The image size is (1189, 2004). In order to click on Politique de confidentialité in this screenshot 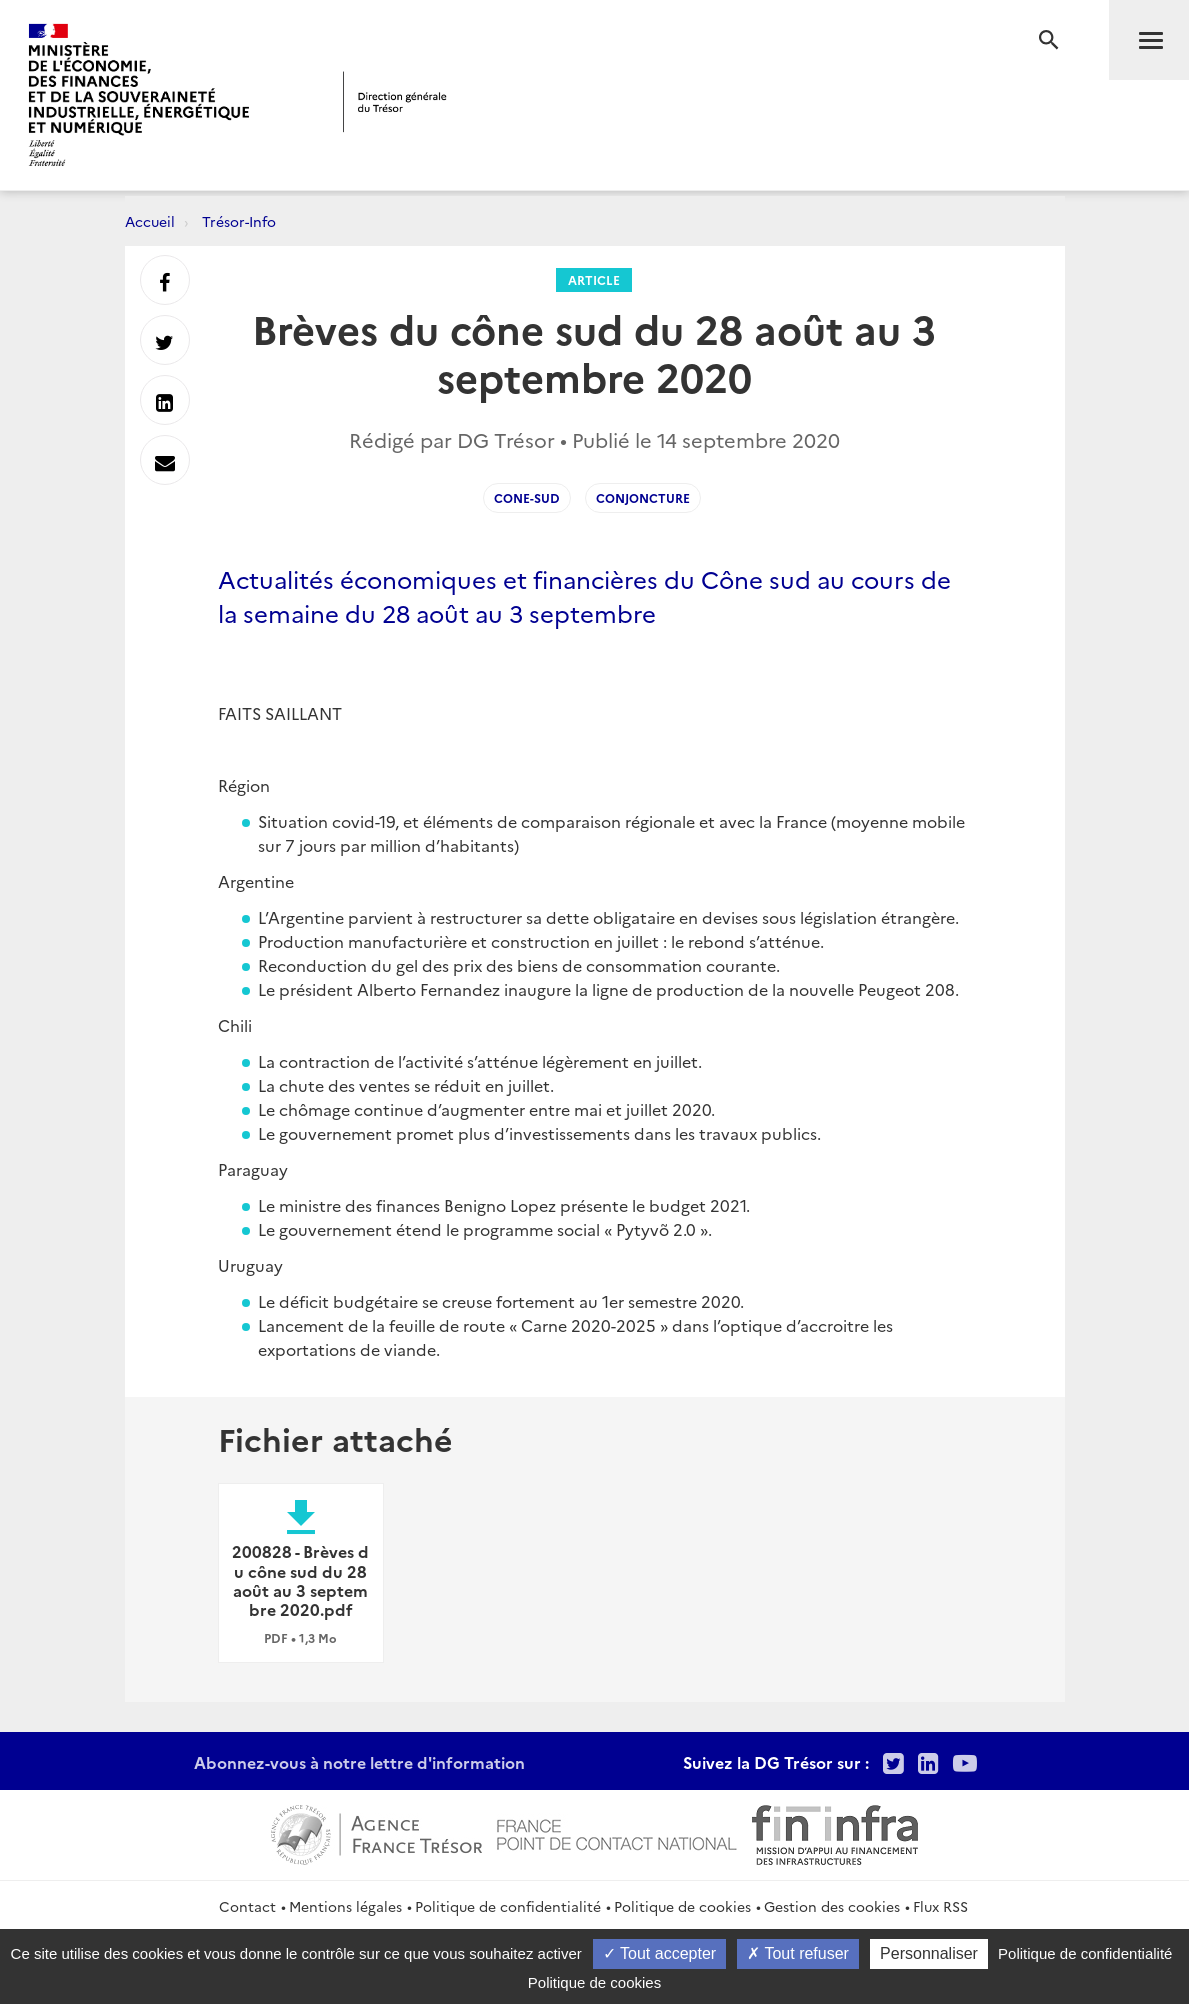, I will do `click(508, 1906)`.